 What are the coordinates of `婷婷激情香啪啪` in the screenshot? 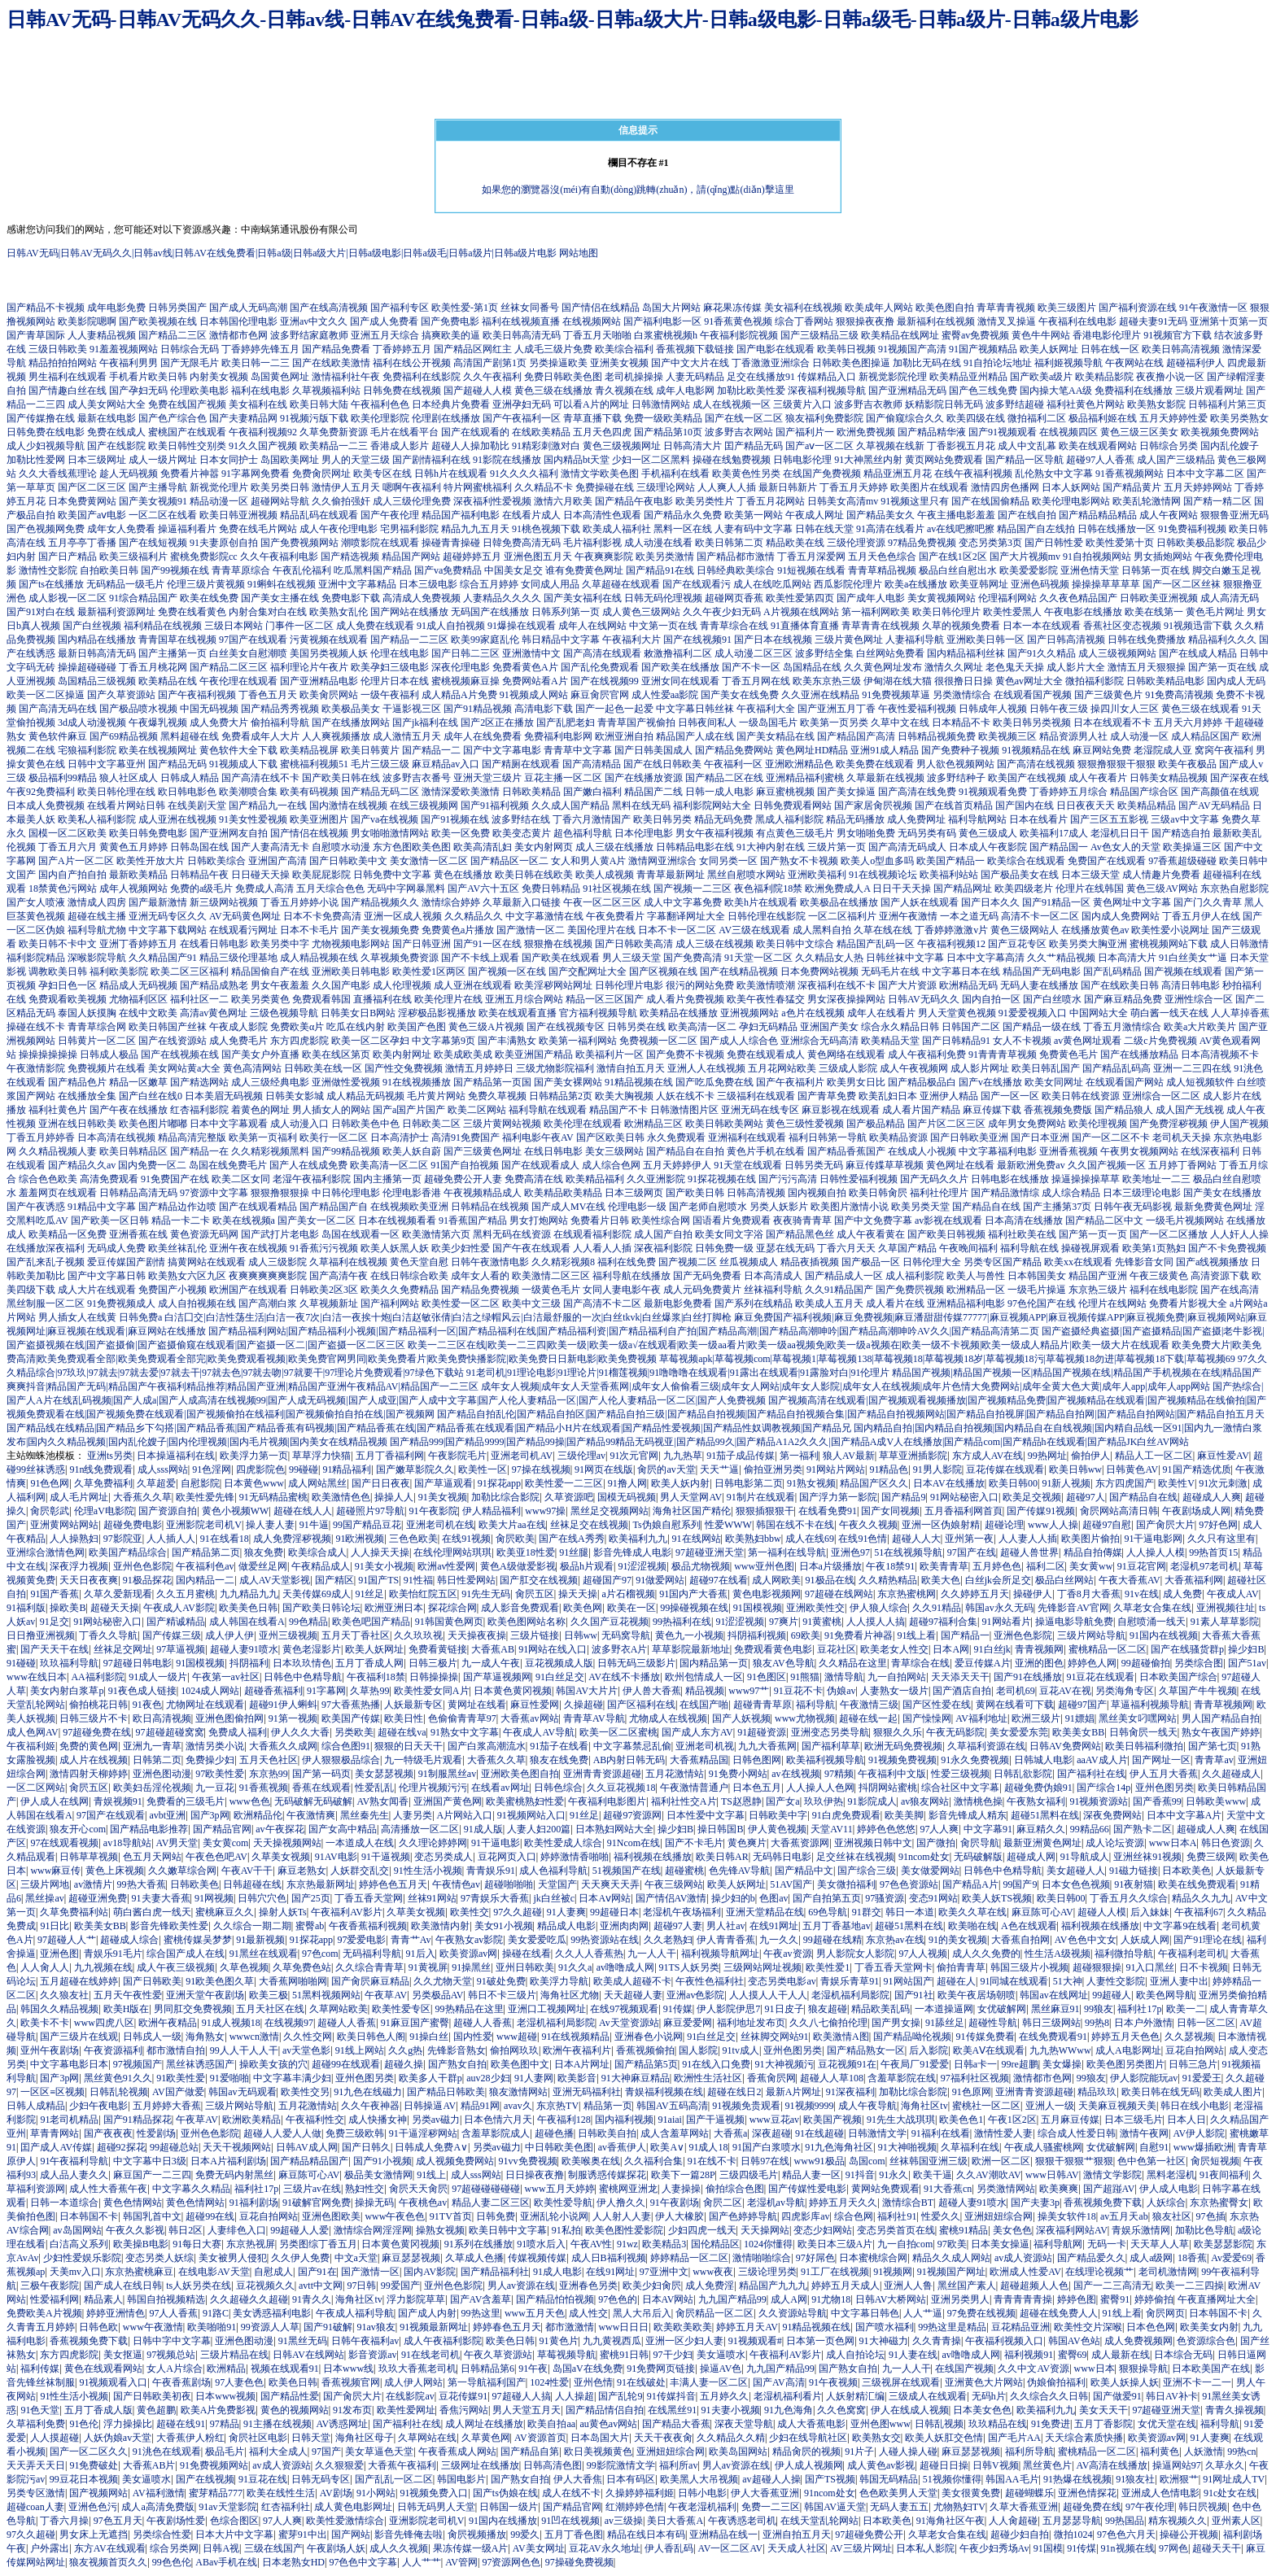 It's located at (574, 1856).